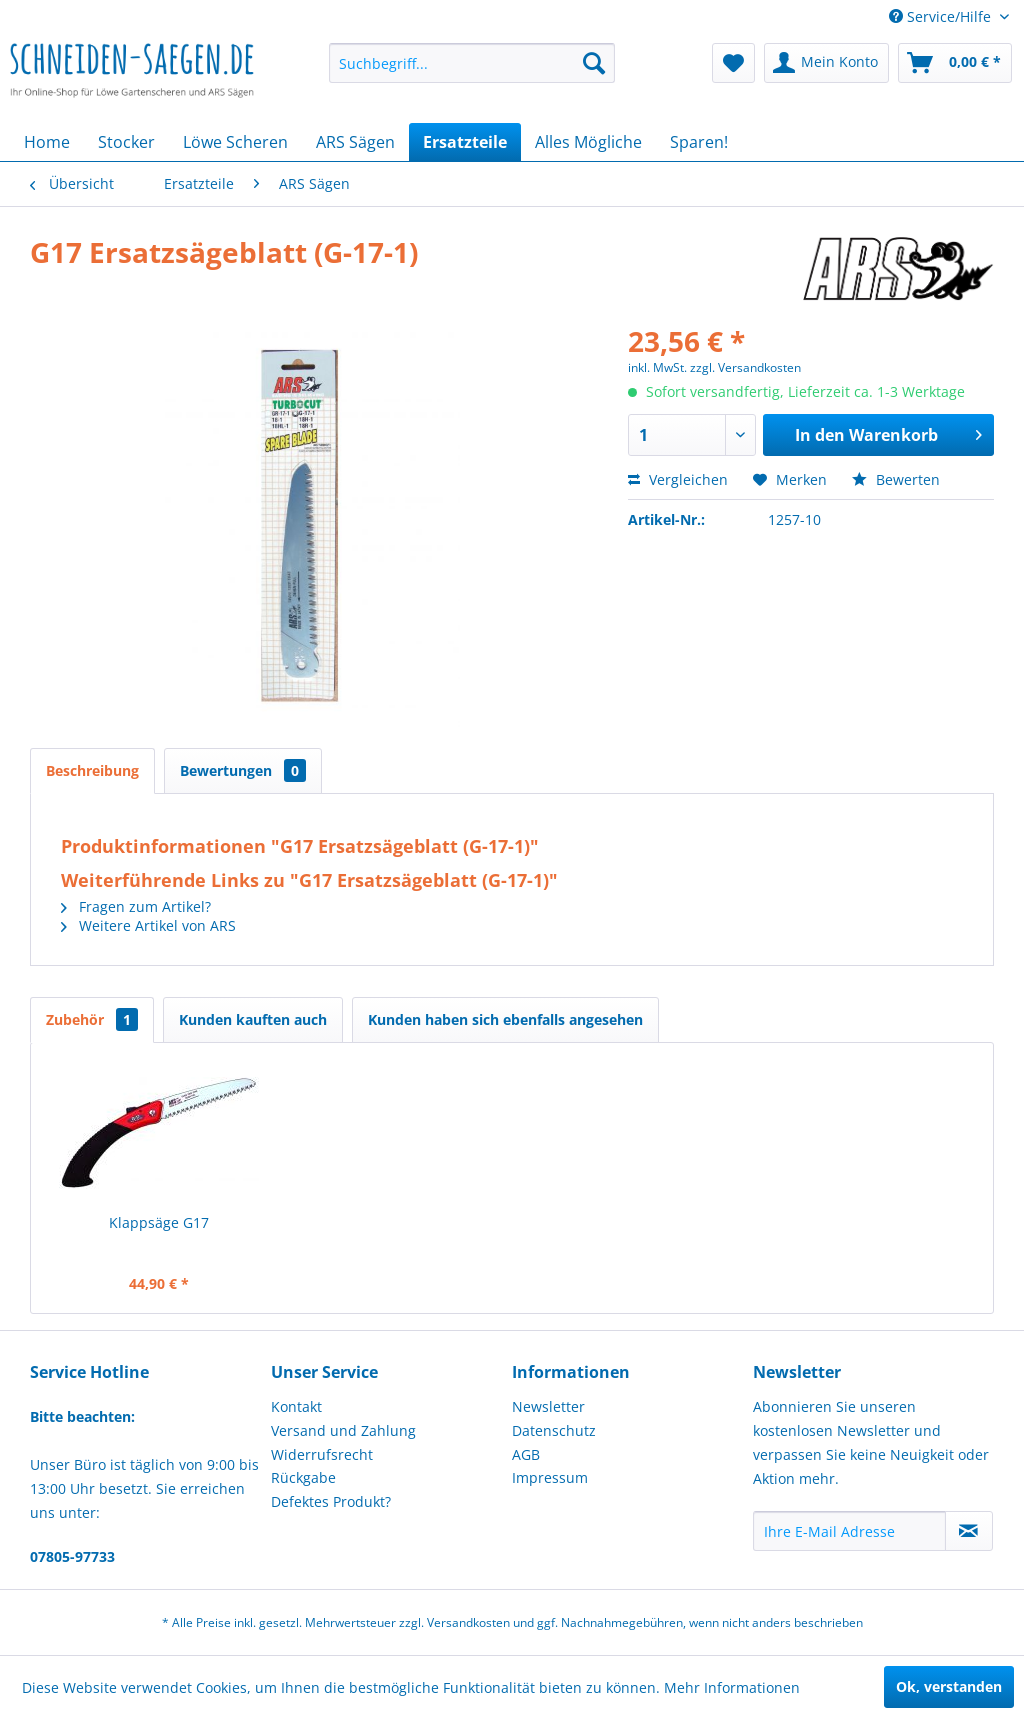 The image size is (1024, 1719). Describe the element at coordinates (505, 1019) in the screenshot. I see `Kunden haben sich ebenfalls angesehen` at that location.